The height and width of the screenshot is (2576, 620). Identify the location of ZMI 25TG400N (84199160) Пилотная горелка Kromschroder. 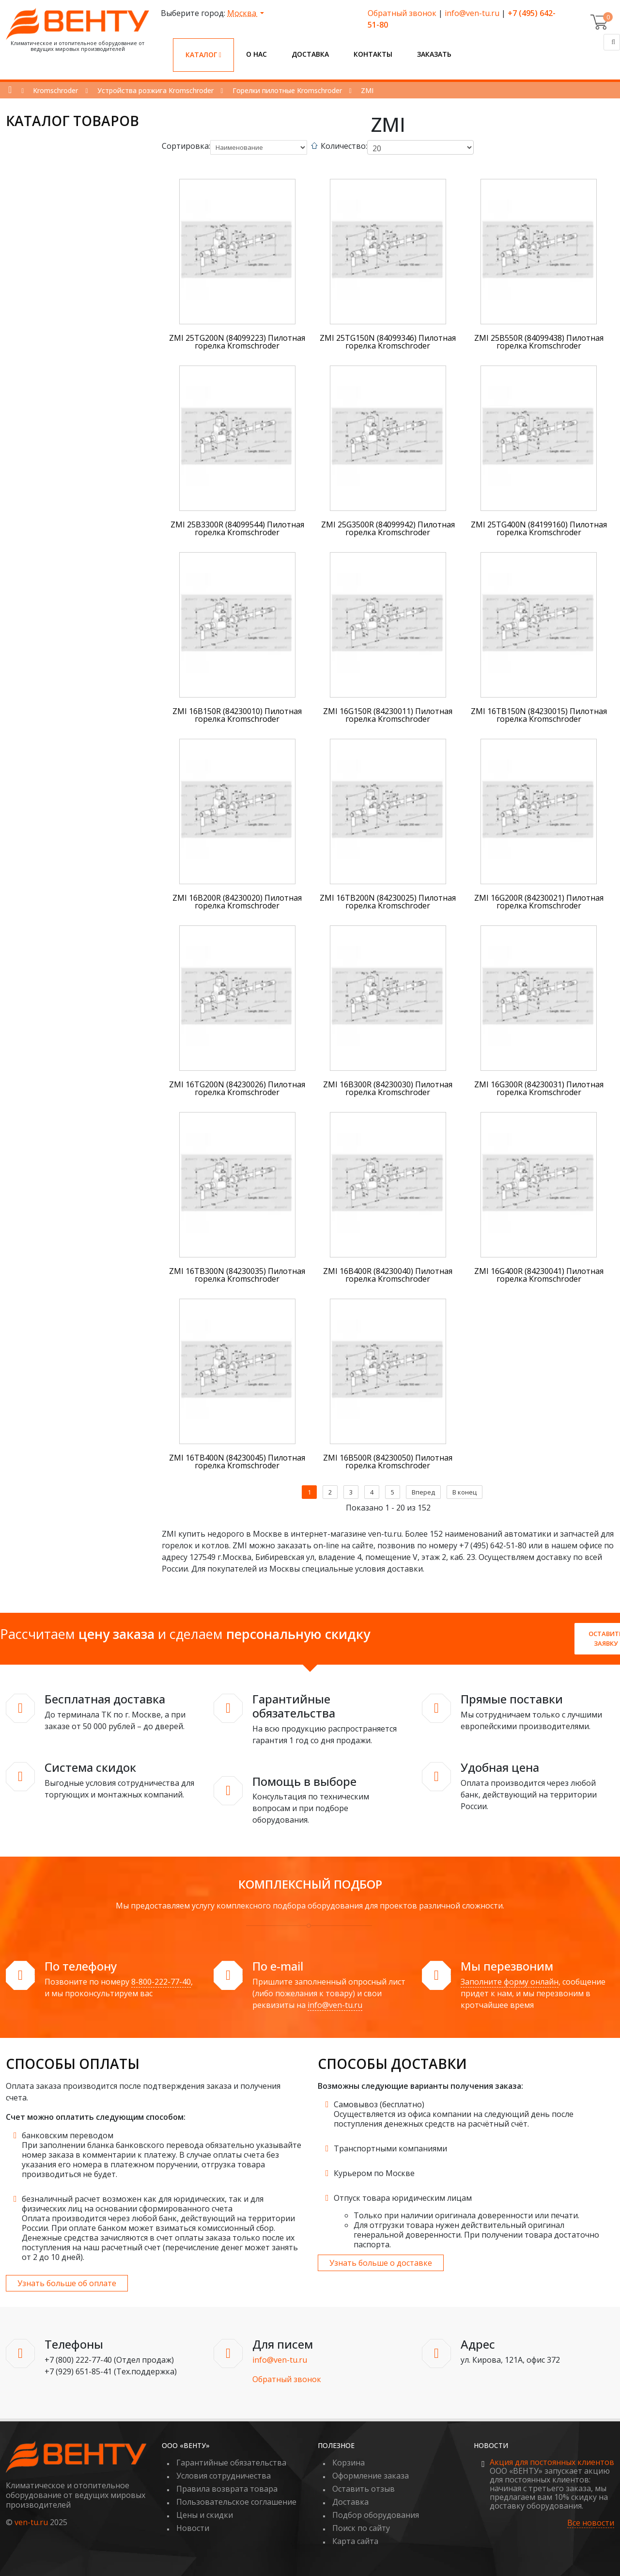
(539, 528).